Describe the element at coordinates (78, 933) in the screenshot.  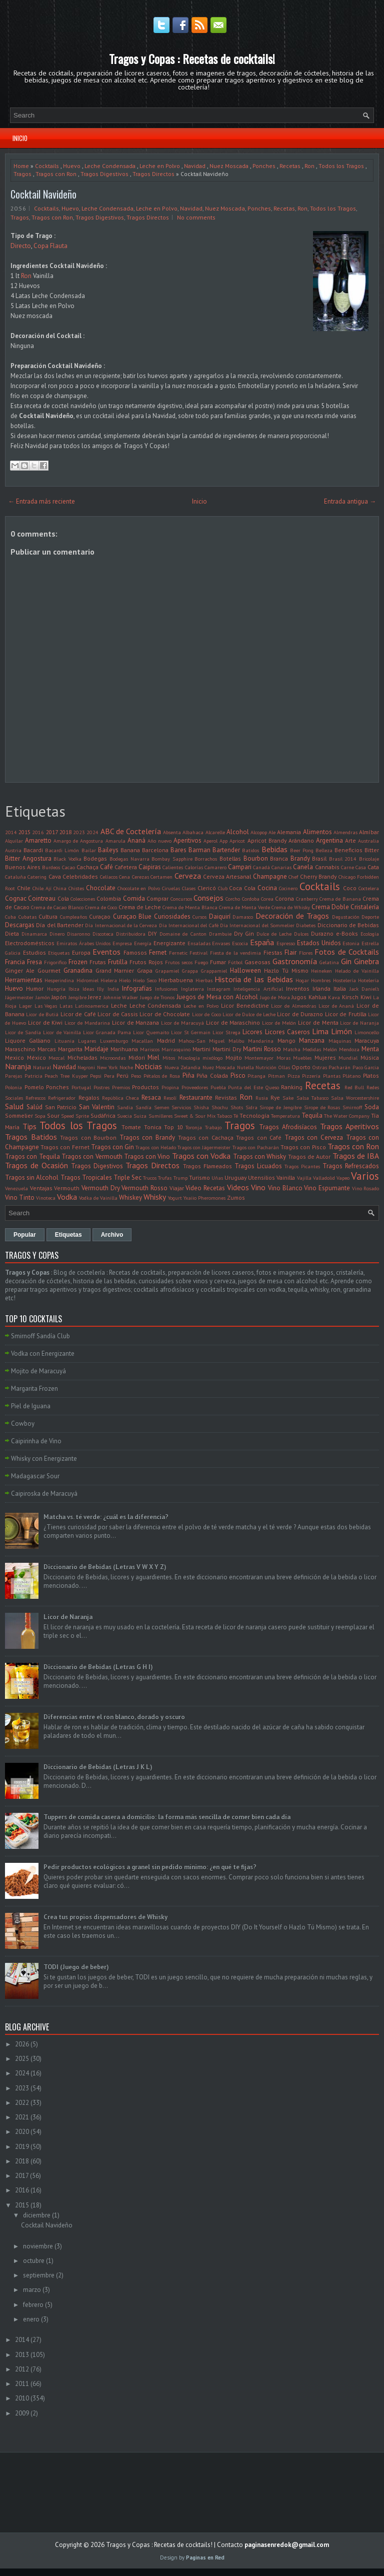
I see `Disaronno` at that location.